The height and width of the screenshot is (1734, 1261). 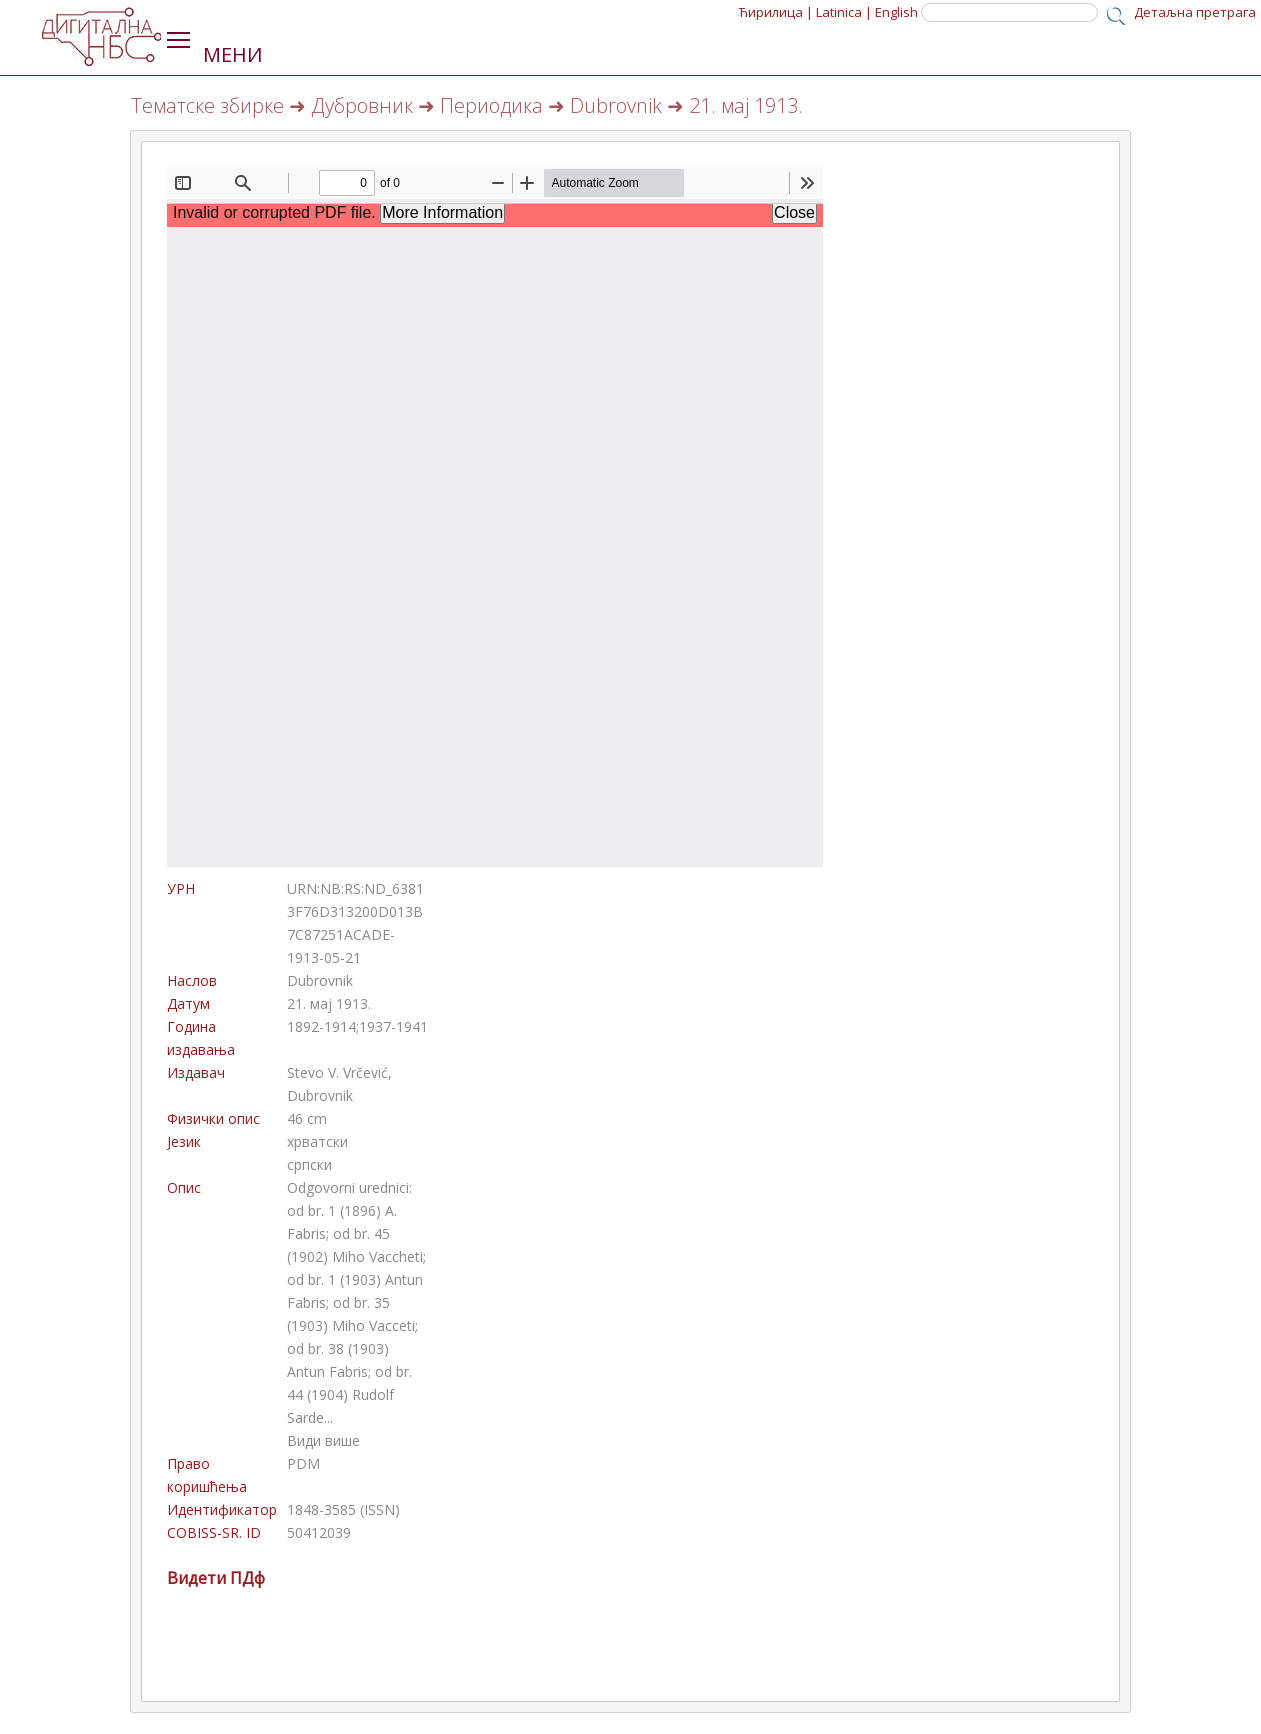 I want to click on Дубровник, so click(x=362, y=105).